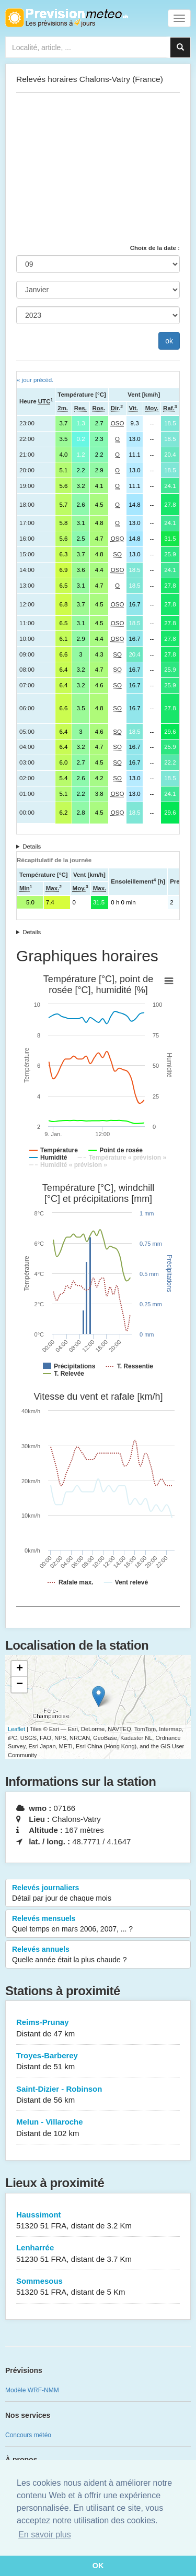  I want to click on Leaflet, so click(16, 1729).